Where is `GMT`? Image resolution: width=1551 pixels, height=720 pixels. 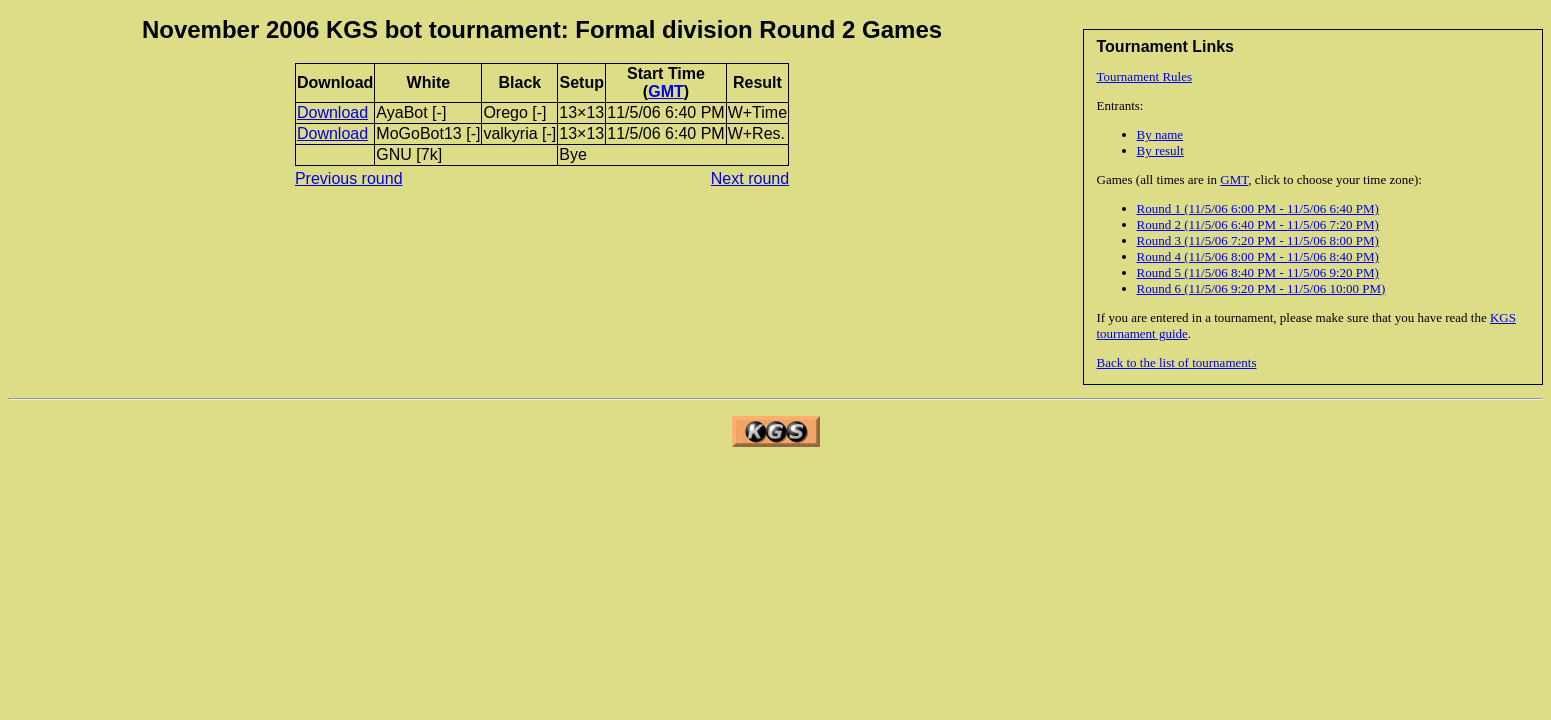 GMT is located at coordinates (1234, 179).